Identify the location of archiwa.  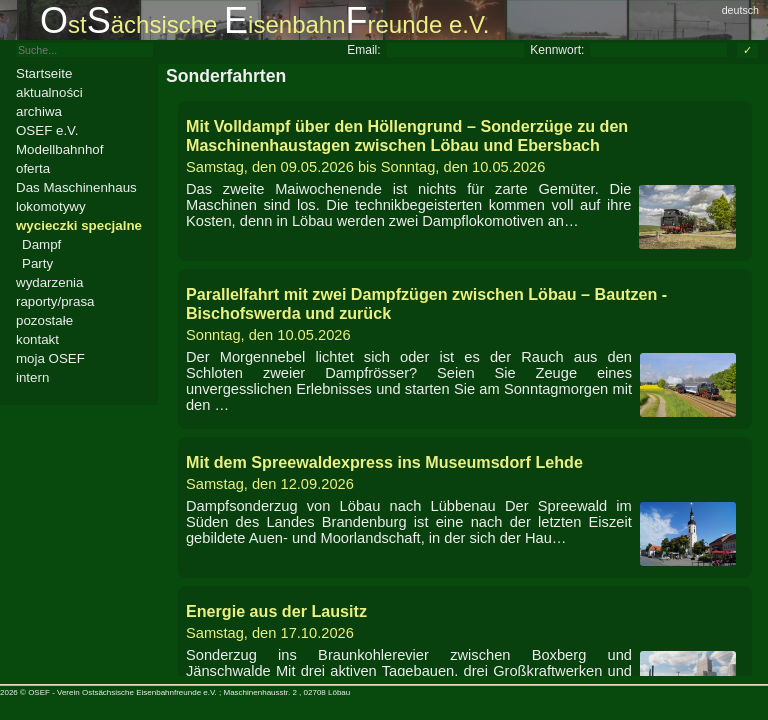
(39, 111).